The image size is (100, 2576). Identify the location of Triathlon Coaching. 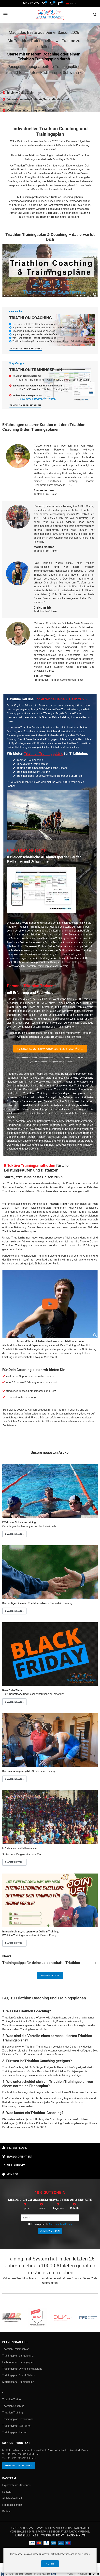
(13, 2406).